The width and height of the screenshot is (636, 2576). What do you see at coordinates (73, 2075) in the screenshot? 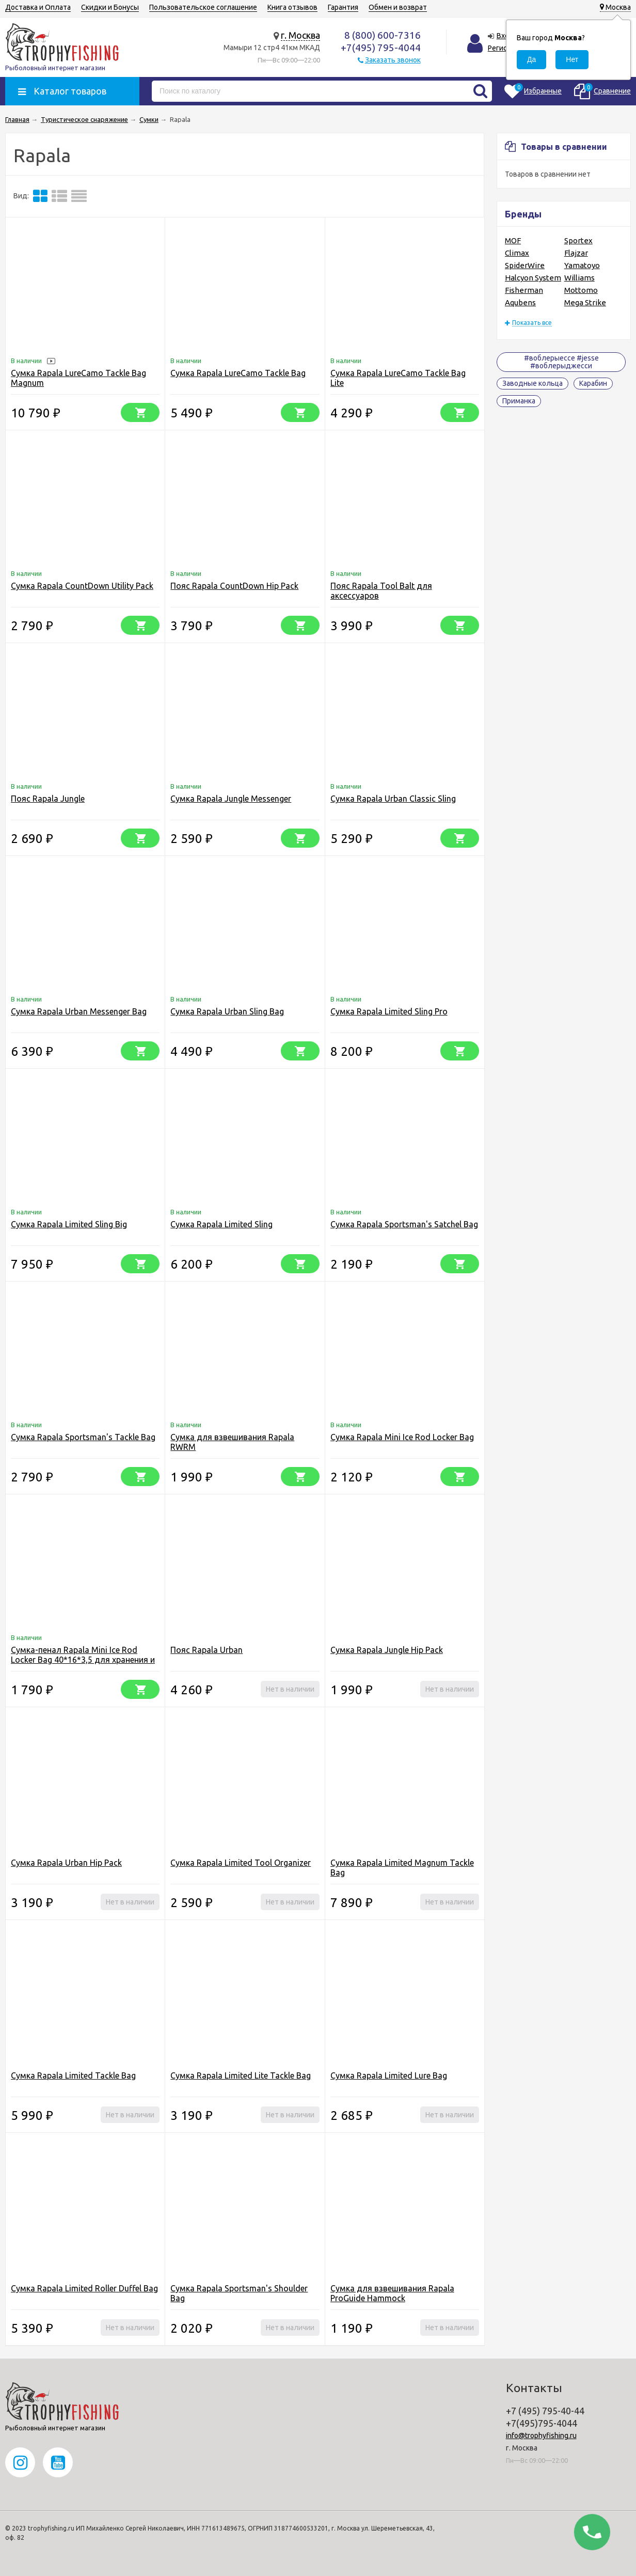
I see `Сумка Rapala Limited Tackle Bag` at bounding box center [73, 2075].